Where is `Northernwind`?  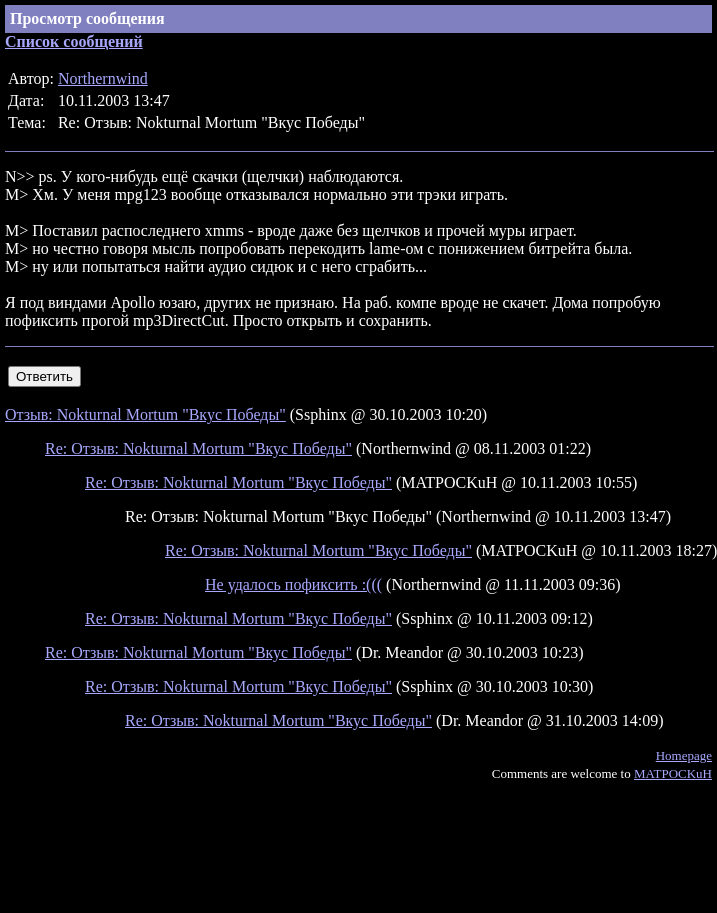
Northernwind is located at coordinates (103, 78).